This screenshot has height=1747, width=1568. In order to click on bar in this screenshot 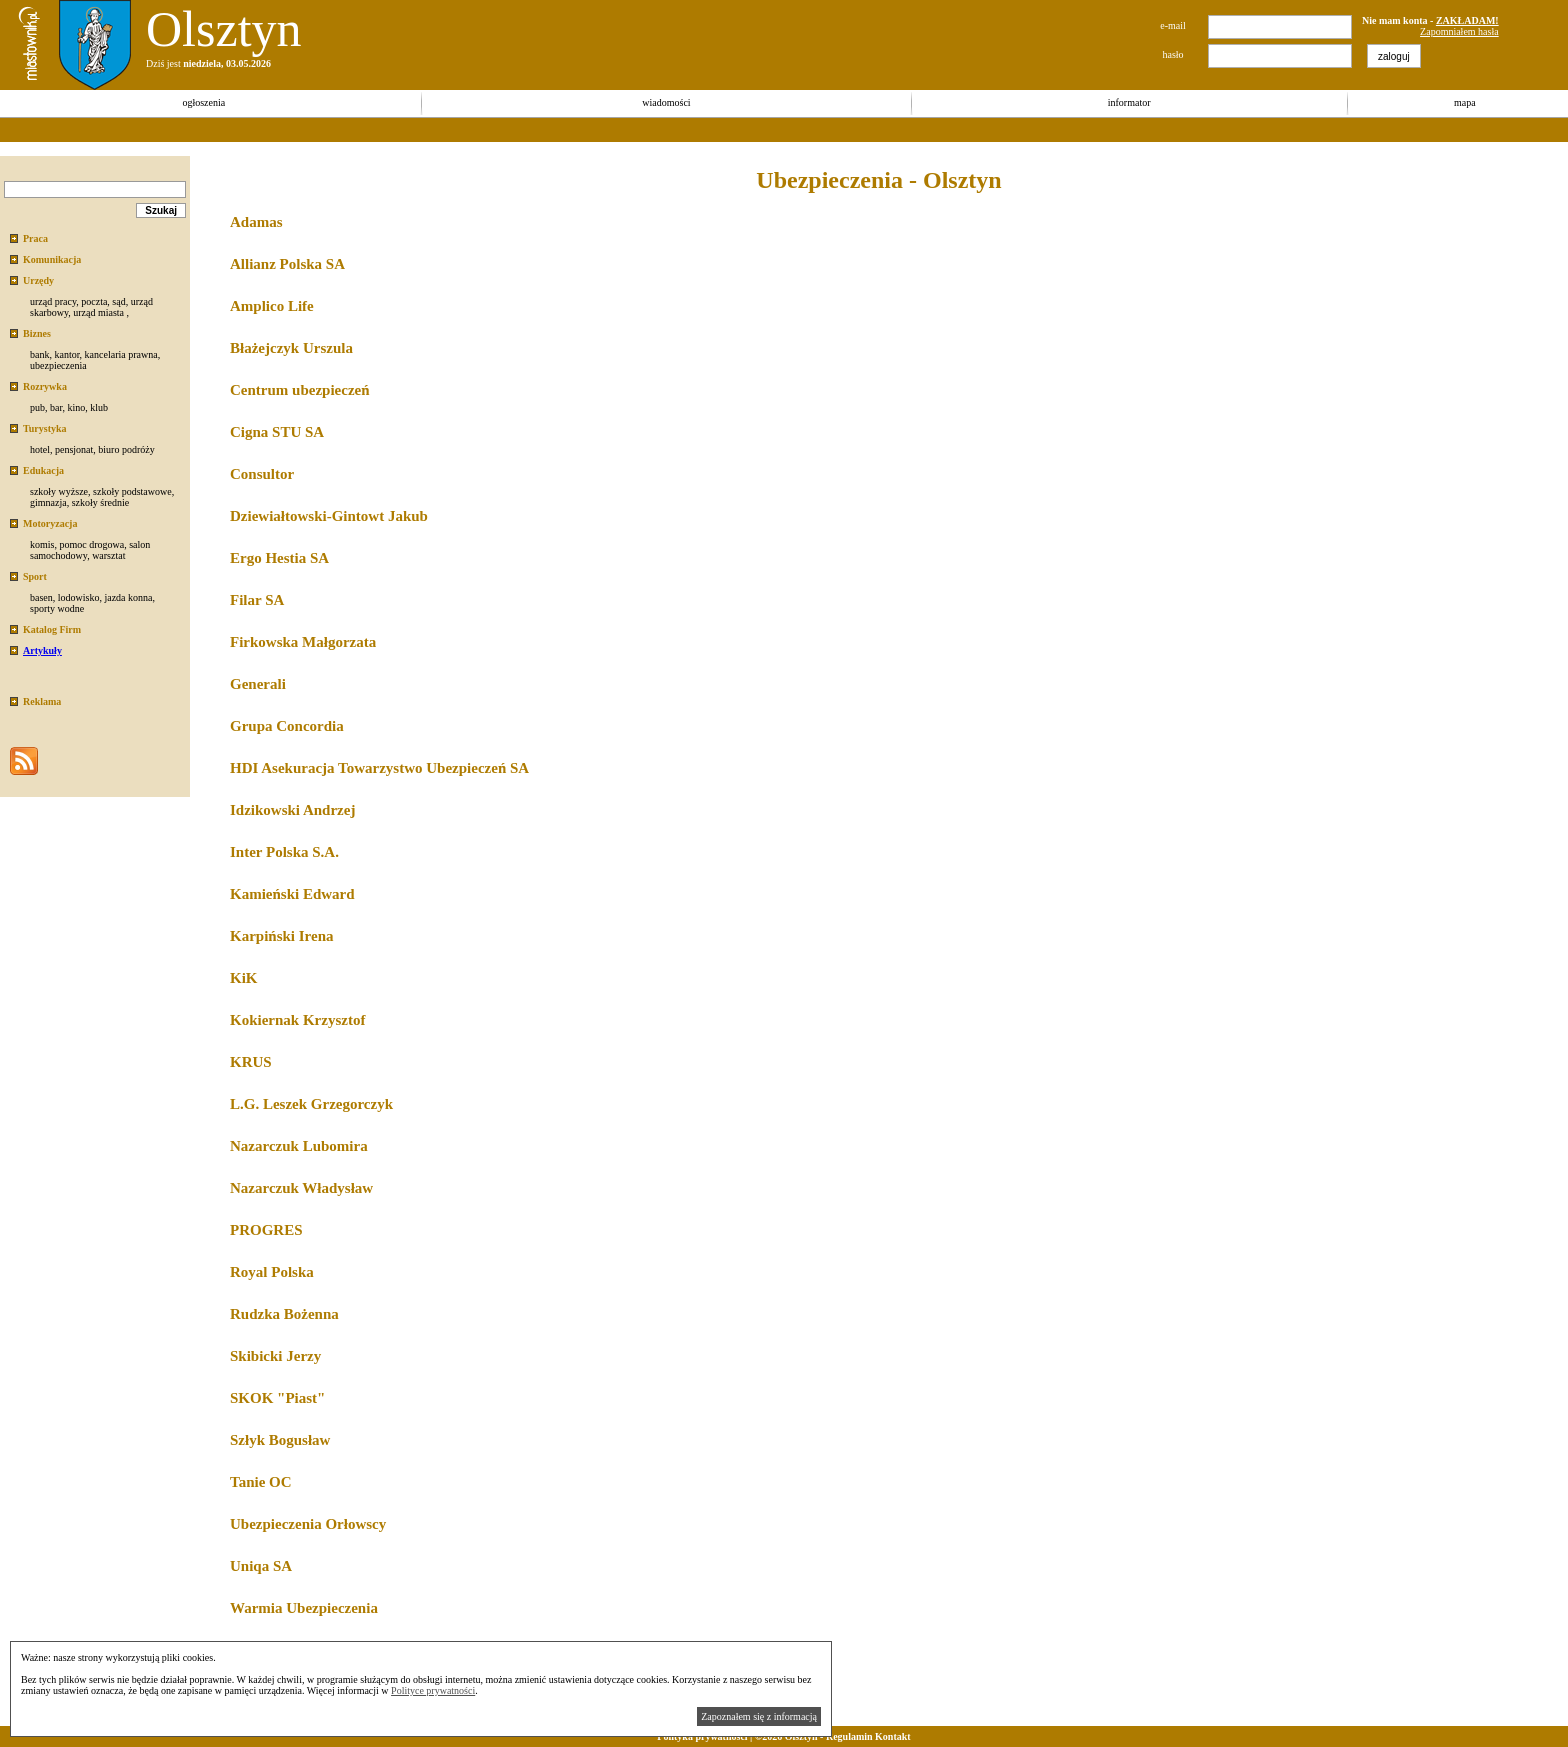, I will do `click(56, 407)`.